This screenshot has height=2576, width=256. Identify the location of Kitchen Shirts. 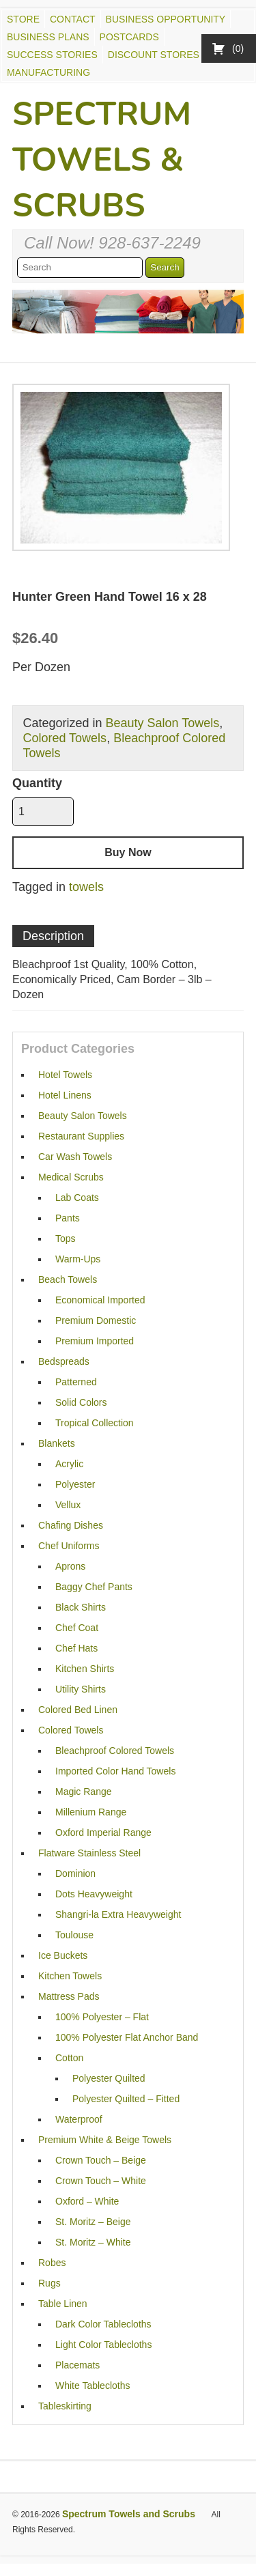
(84, 1668).